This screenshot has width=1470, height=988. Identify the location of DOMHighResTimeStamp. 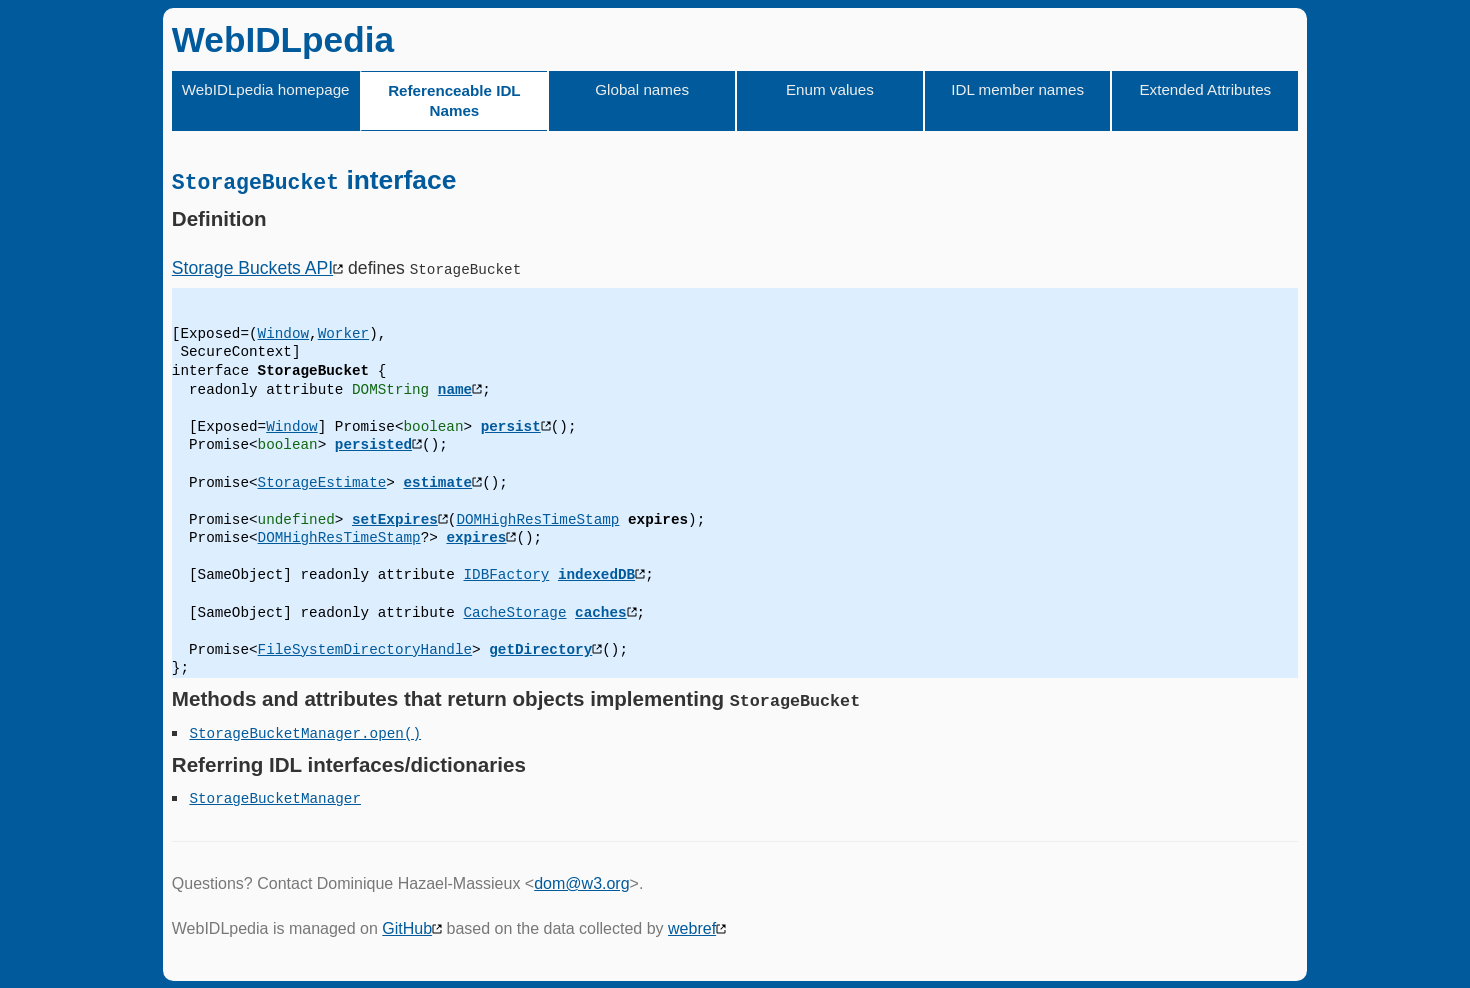
(537, 518).